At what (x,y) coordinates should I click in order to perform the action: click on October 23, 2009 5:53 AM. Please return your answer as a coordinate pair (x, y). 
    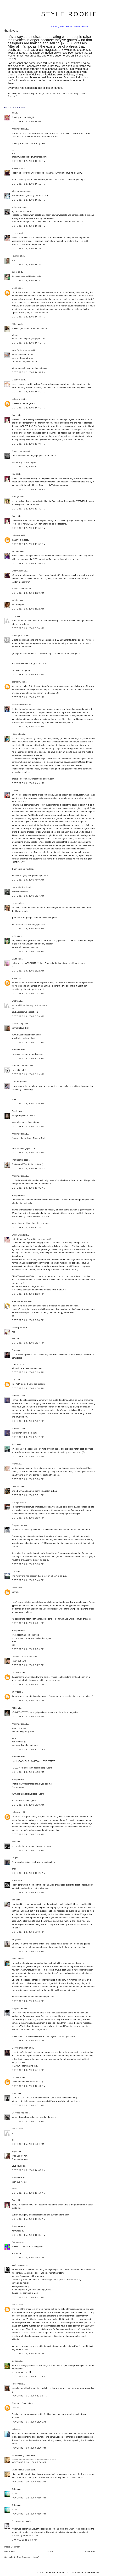
    Looking at the image, I should click on (28, 1016).